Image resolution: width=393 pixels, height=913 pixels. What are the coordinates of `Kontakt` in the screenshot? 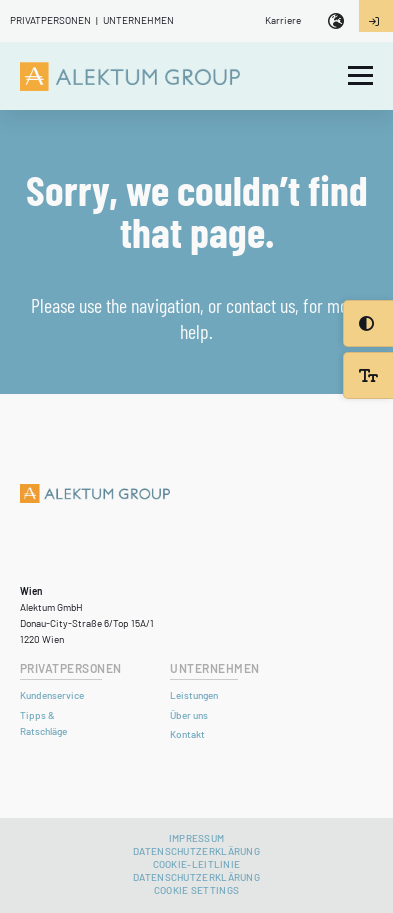 It's located at (187, 734).